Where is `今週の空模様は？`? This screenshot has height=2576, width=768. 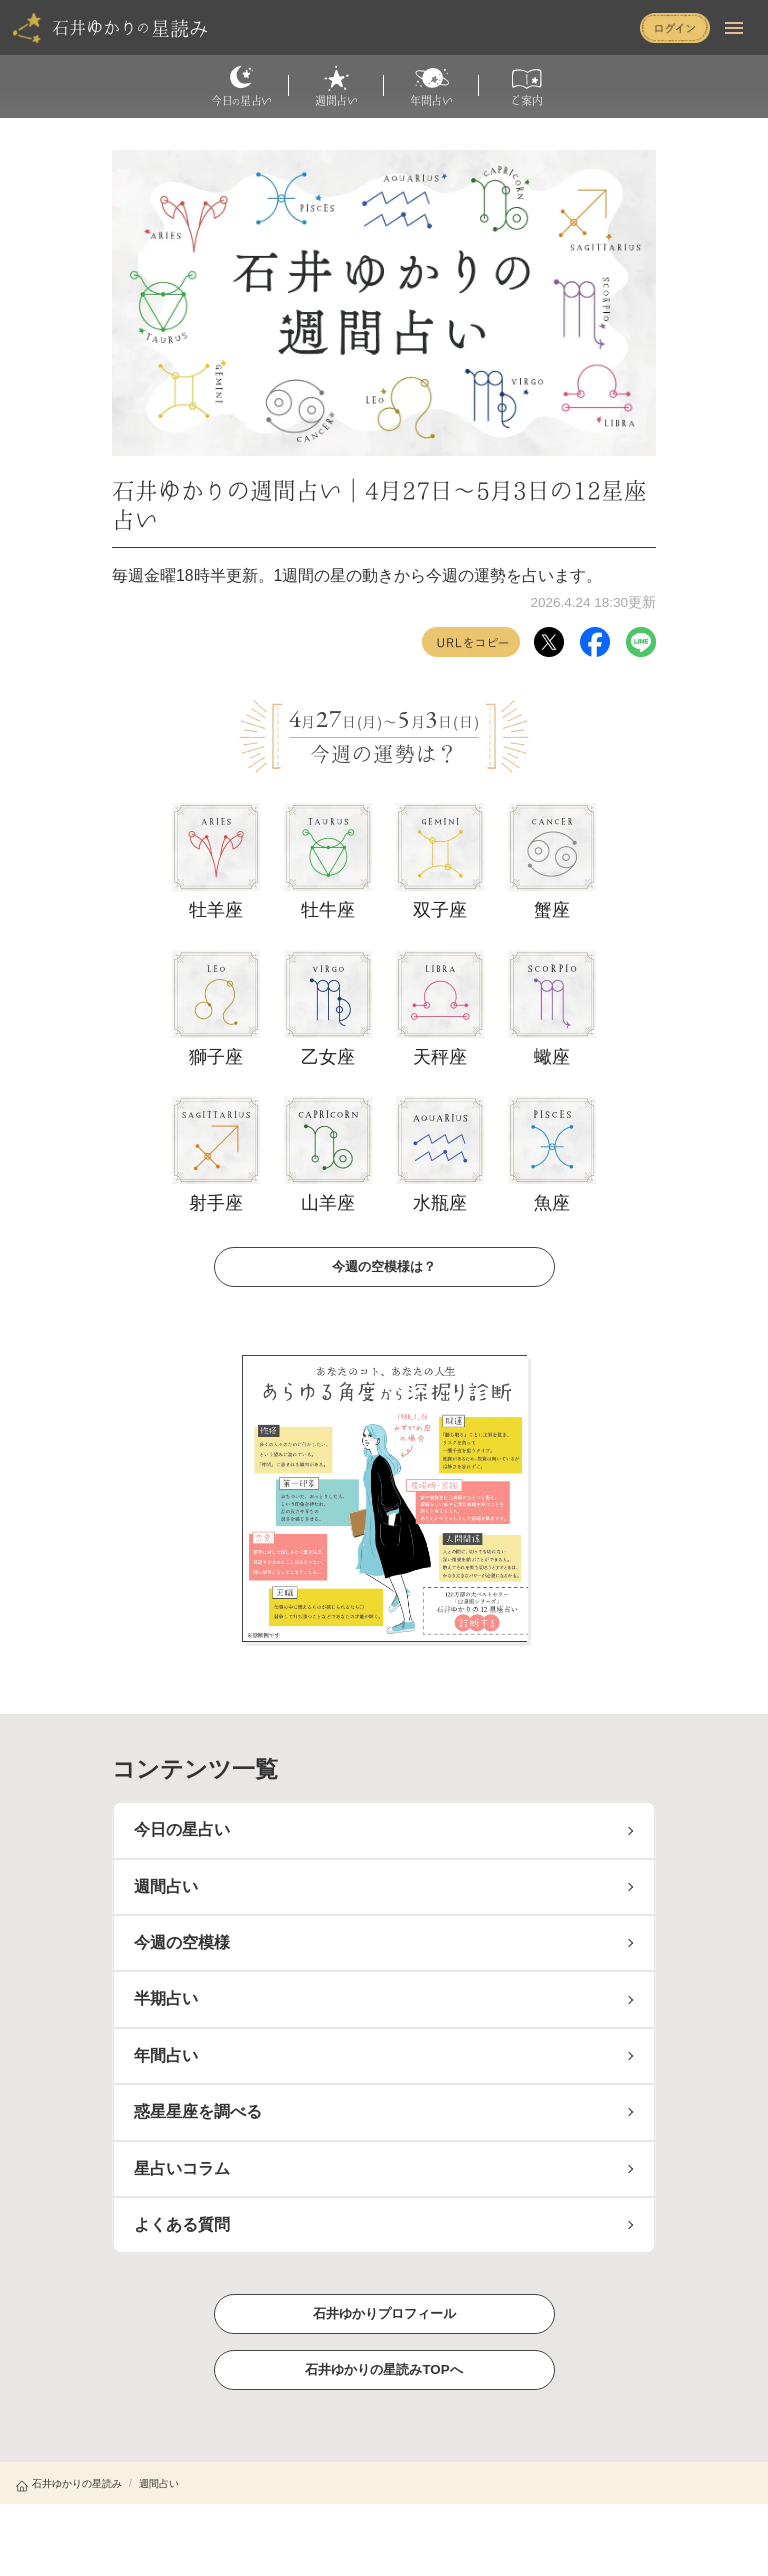 今週の空模様は？ is located at coordinates (384, 1265).